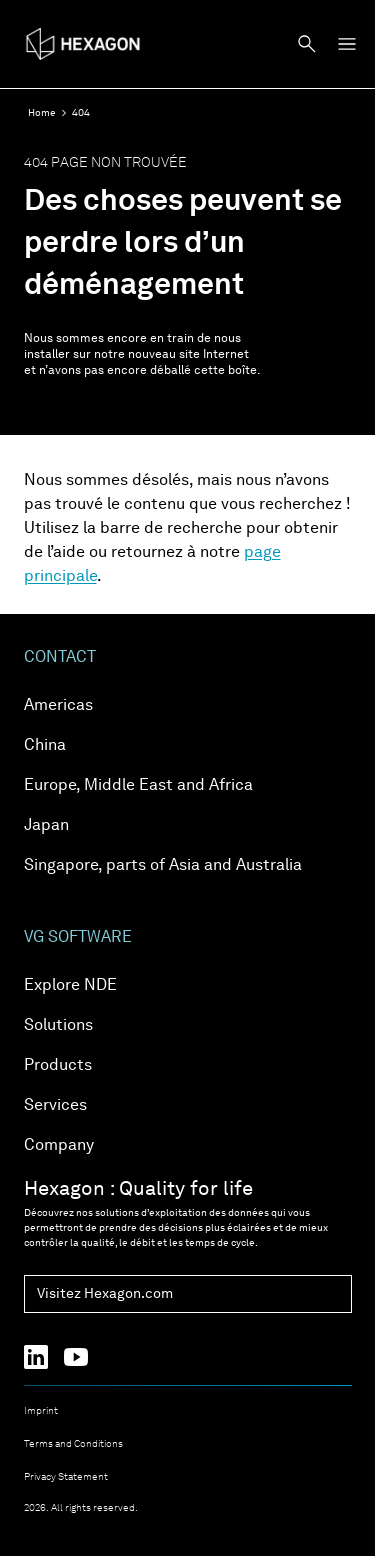  I want to click on Explore NDE, so click(70, 986).